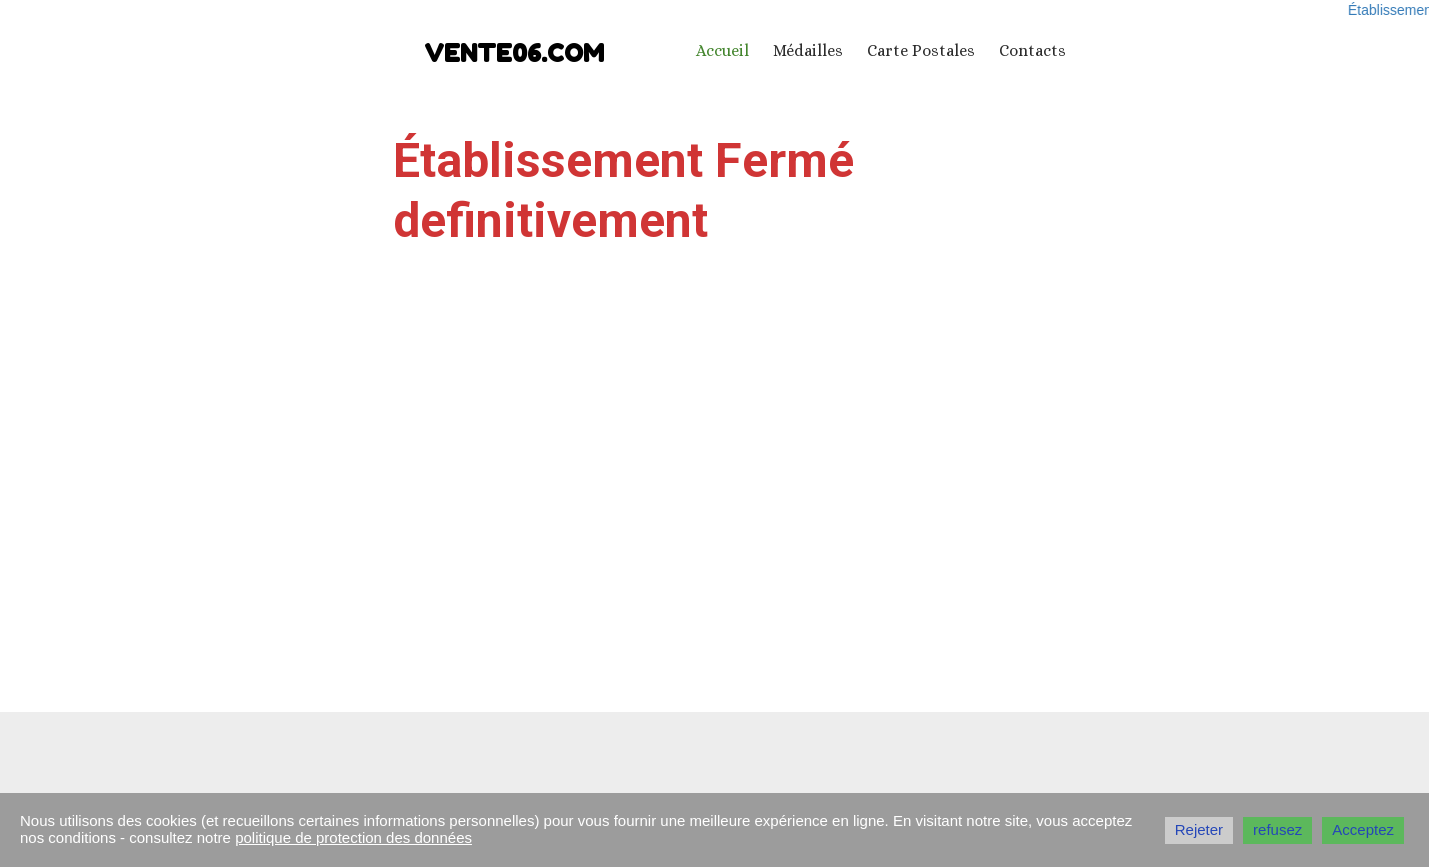  Describe the element at coordinates (1277, 829) in the screenshot. I see `refusez` at that location.